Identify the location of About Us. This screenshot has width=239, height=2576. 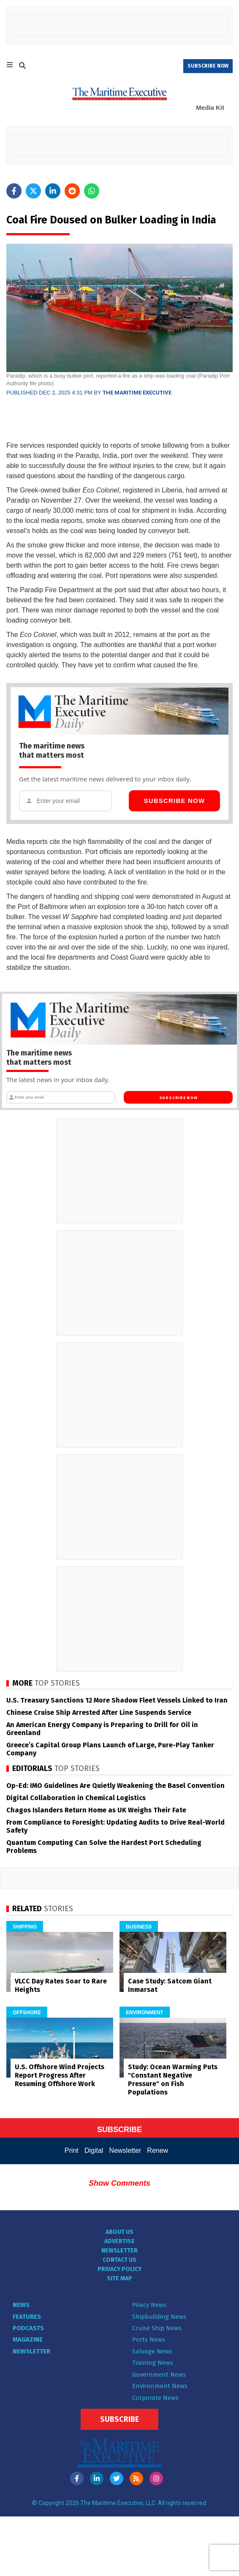
(119, 2232).